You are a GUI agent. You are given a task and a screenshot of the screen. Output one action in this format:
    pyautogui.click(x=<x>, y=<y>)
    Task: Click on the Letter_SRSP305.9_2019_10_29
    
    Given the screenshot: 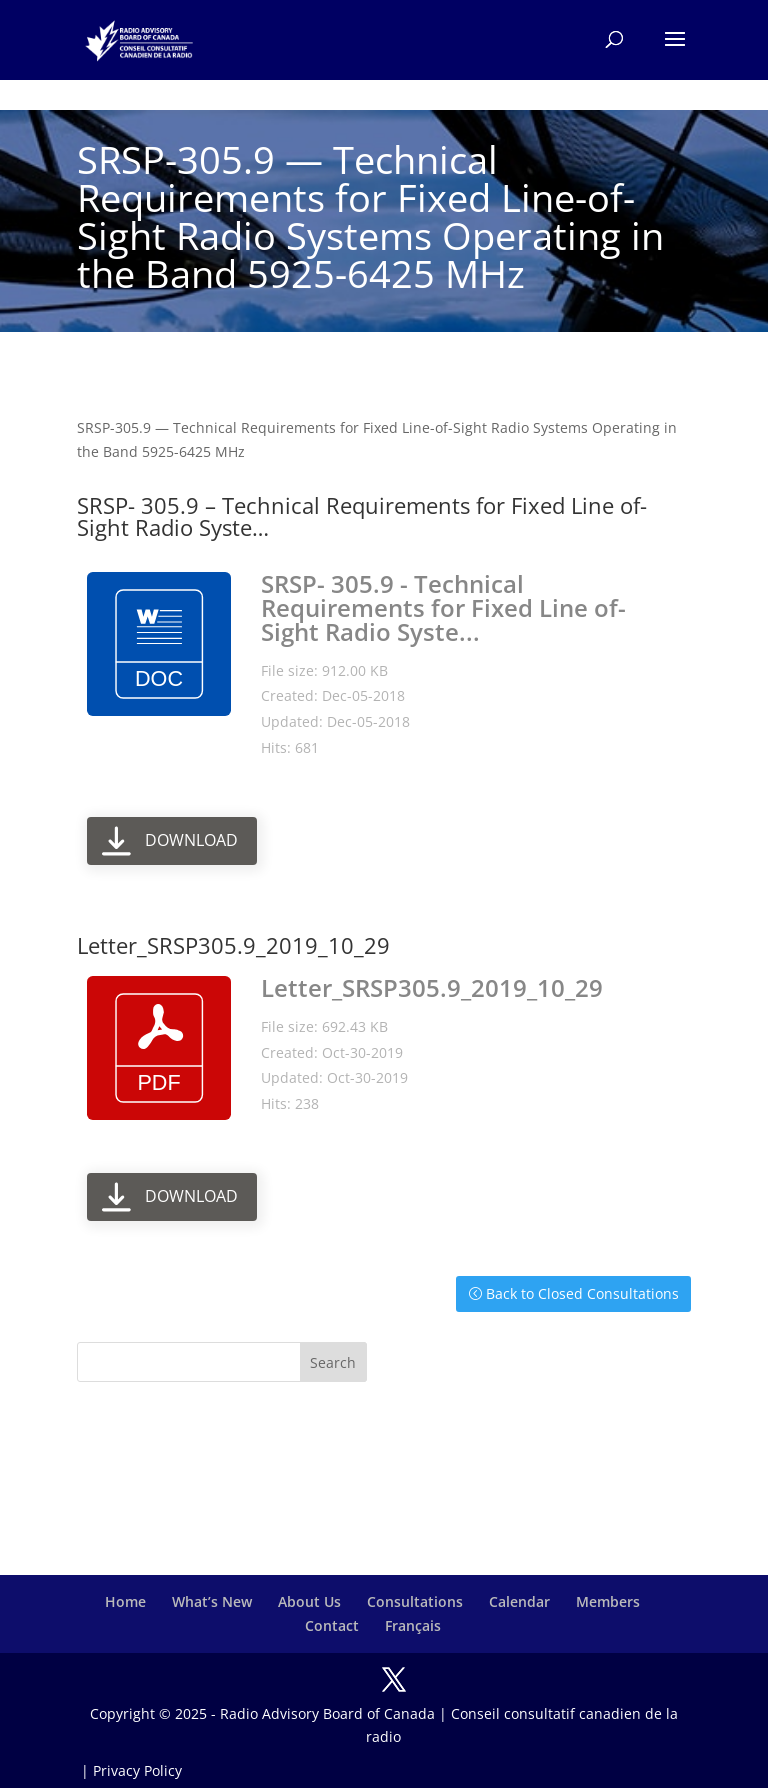 What is the action you would take?
    pyautogui.click(x=432, y=987)
    